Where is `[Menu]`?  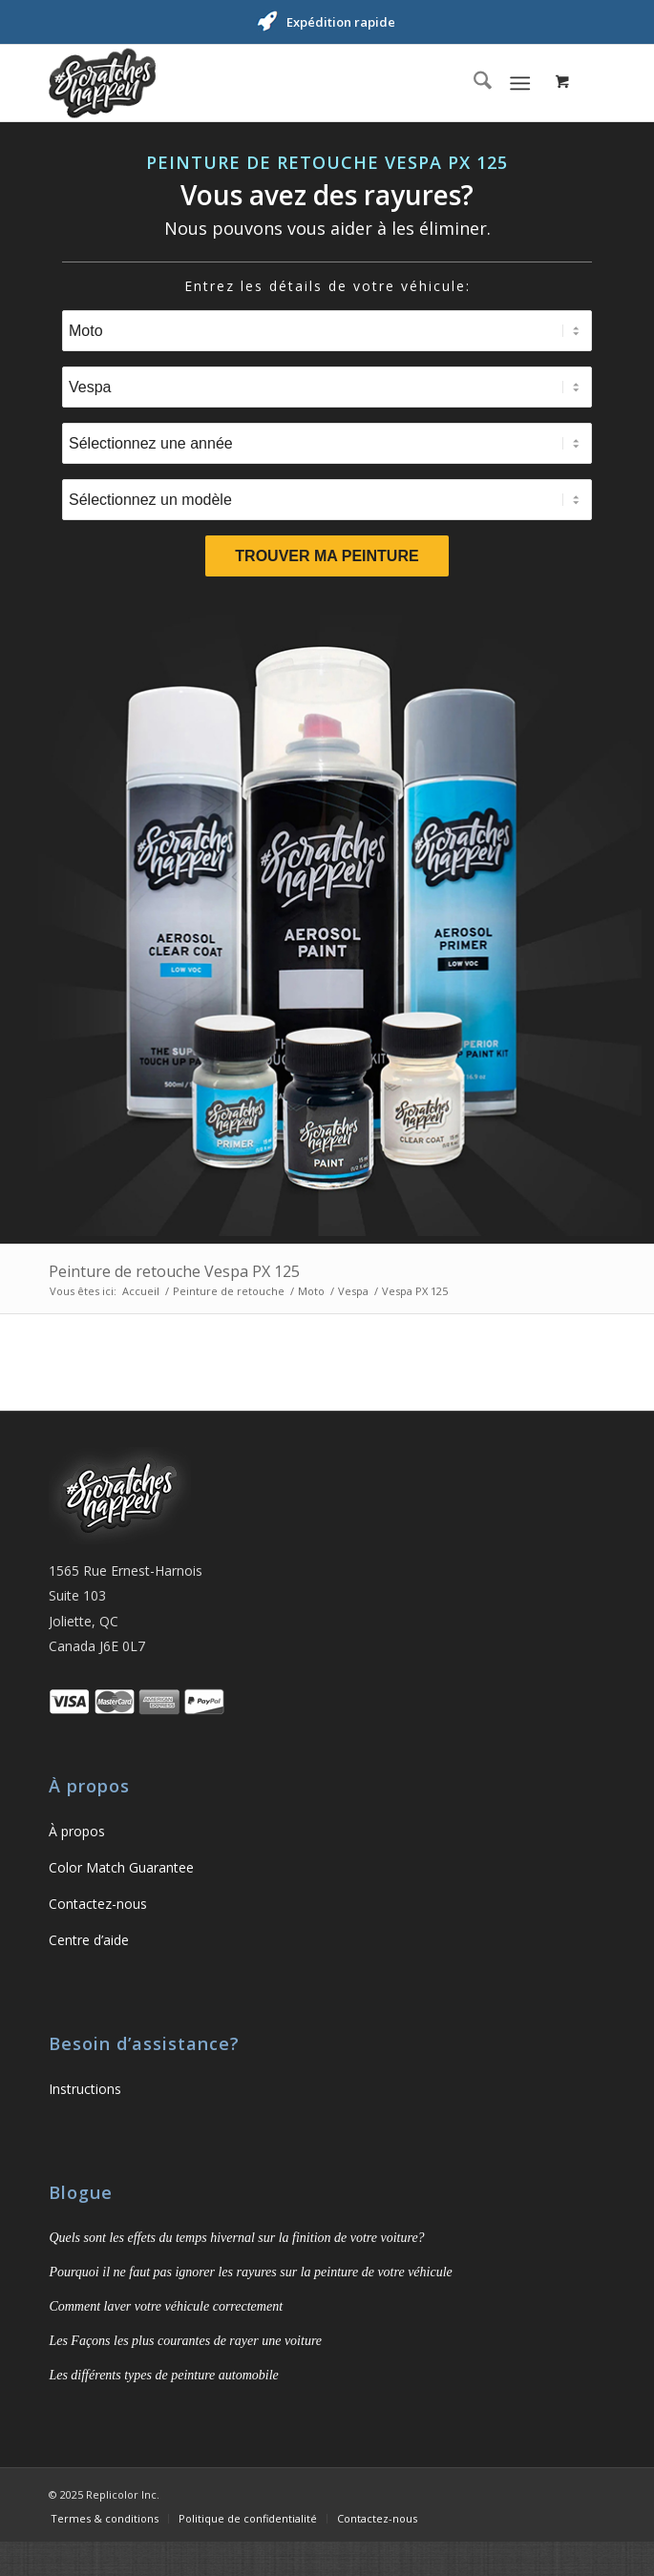
[Menu] is located at coordinates (520, 83).